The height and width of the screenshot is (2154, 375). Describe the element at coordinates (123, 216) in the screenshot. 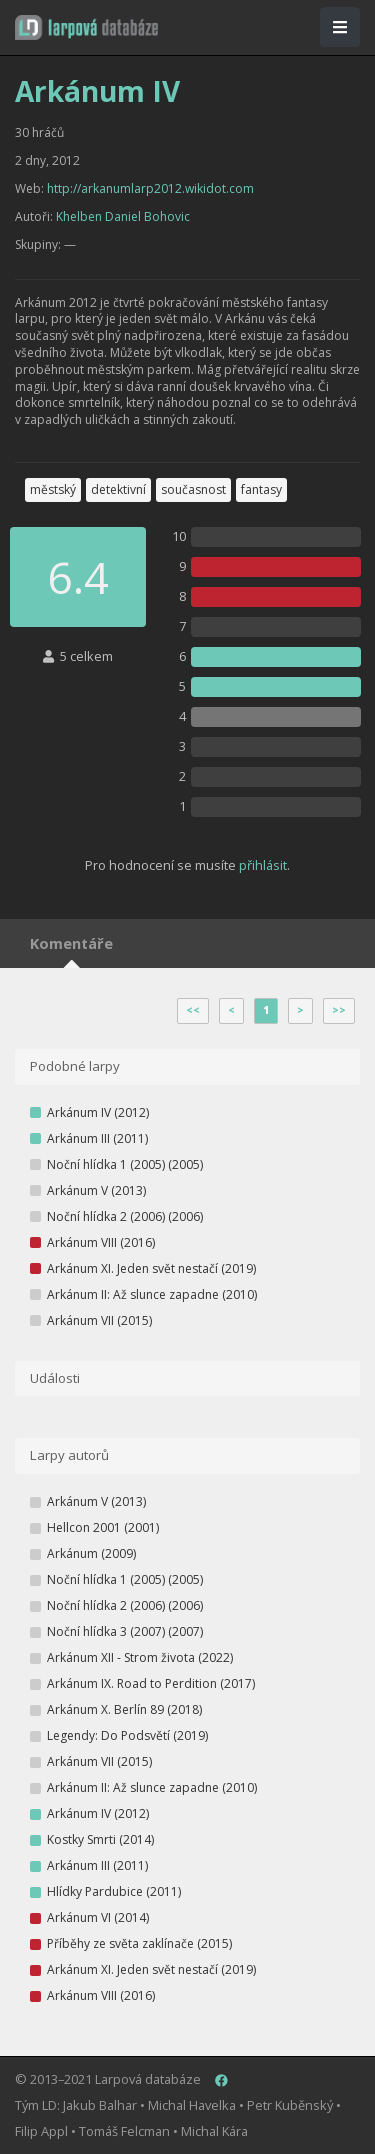

I see `Khelben Daniel Bohovic` at that location.